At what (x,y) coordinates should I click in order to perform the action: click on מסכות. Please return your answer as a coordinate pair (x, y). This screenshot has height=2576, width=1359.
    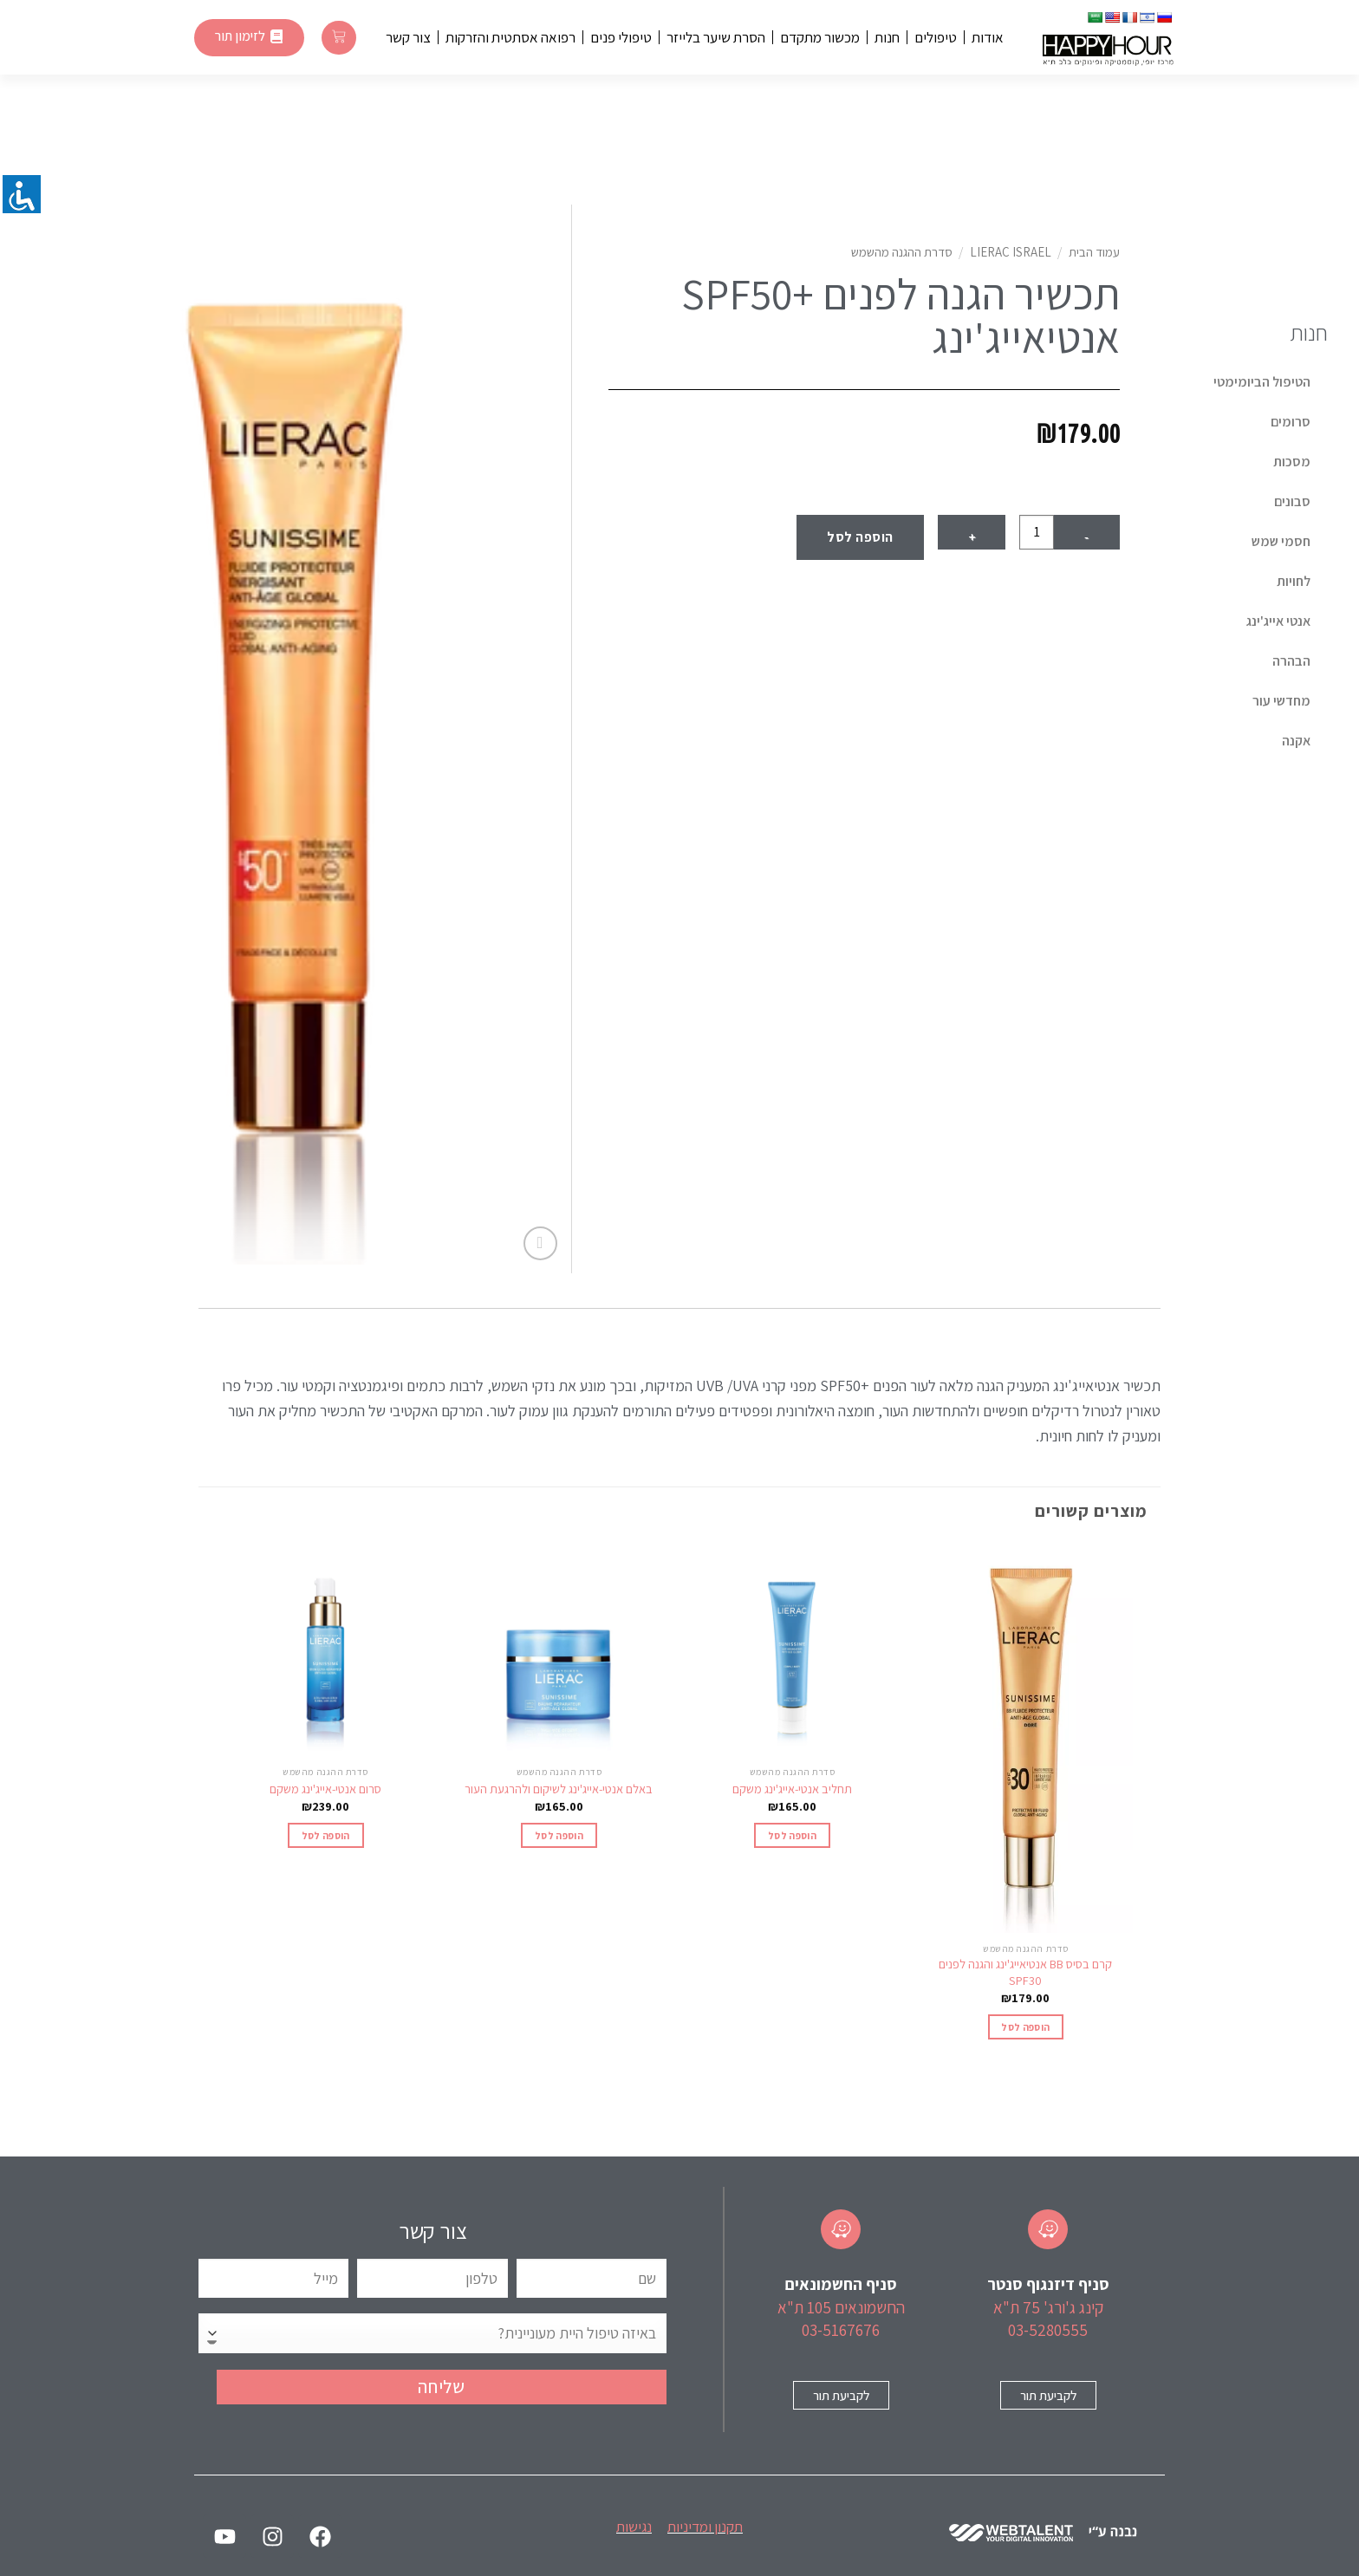
    Looking at the image, I should click on (1291, 461).